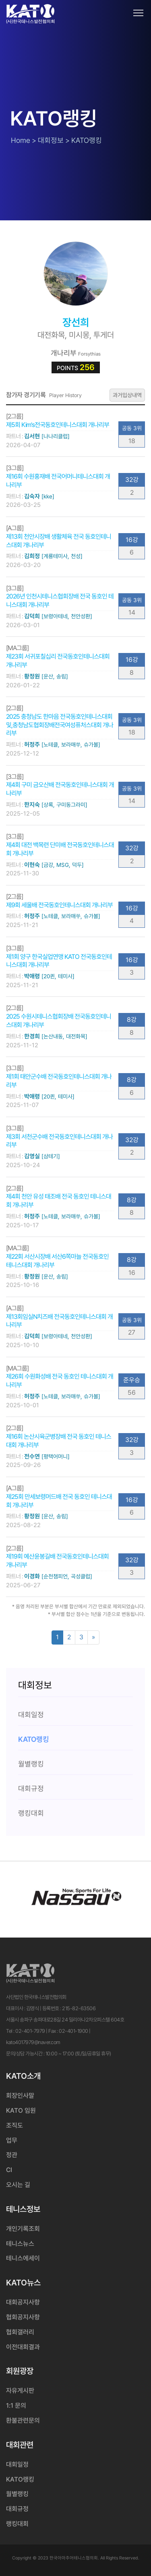 The width and height of the screenshot is (151, 2576). What do you see at coordinates (14, 2125) in the screenshot?
I see `조직도` at bounding box center [14, 2125].